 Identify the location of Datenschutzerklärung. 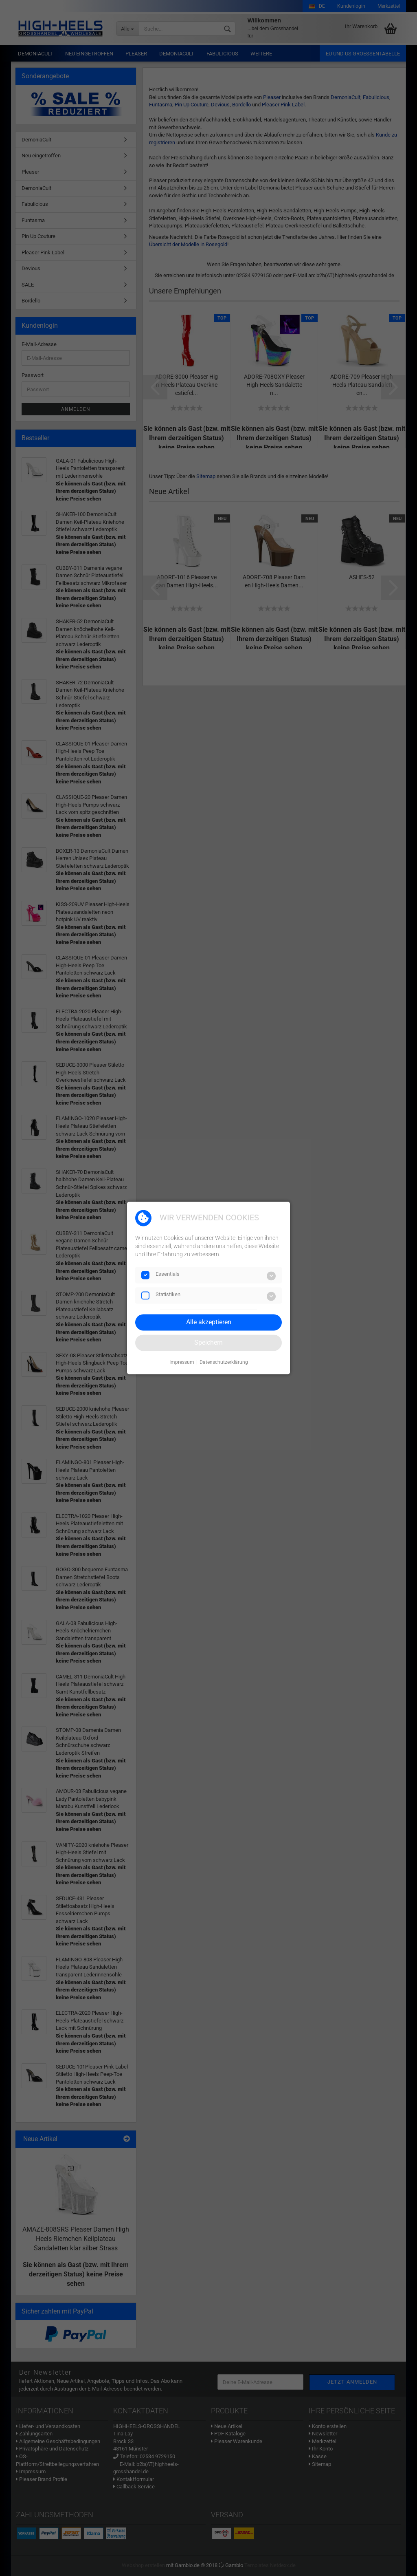
(224, 1362).